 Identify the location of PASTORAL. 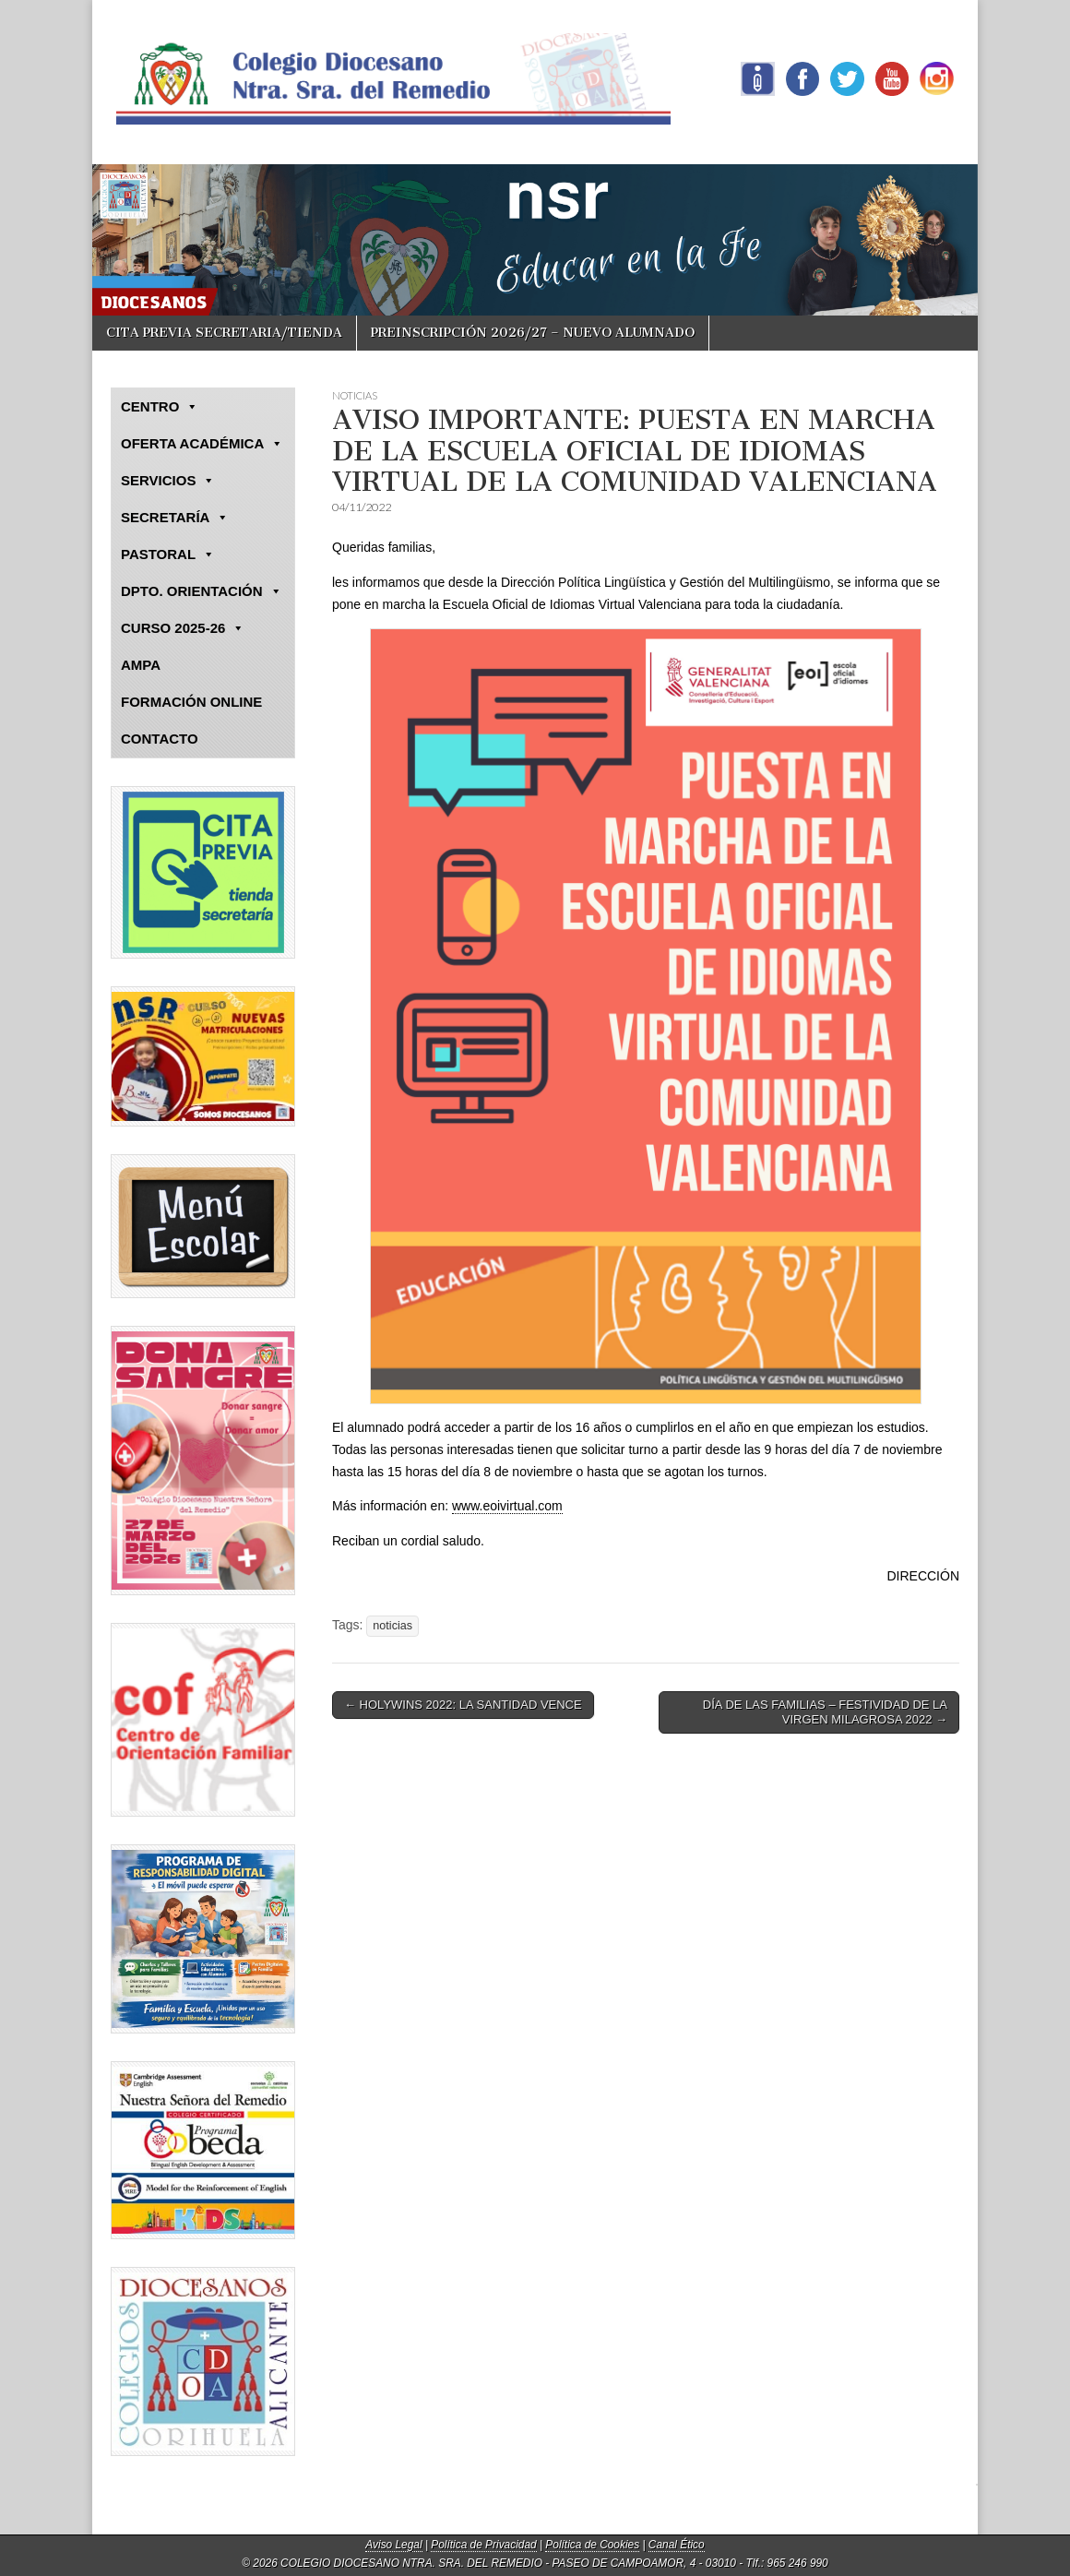
(168, 554).